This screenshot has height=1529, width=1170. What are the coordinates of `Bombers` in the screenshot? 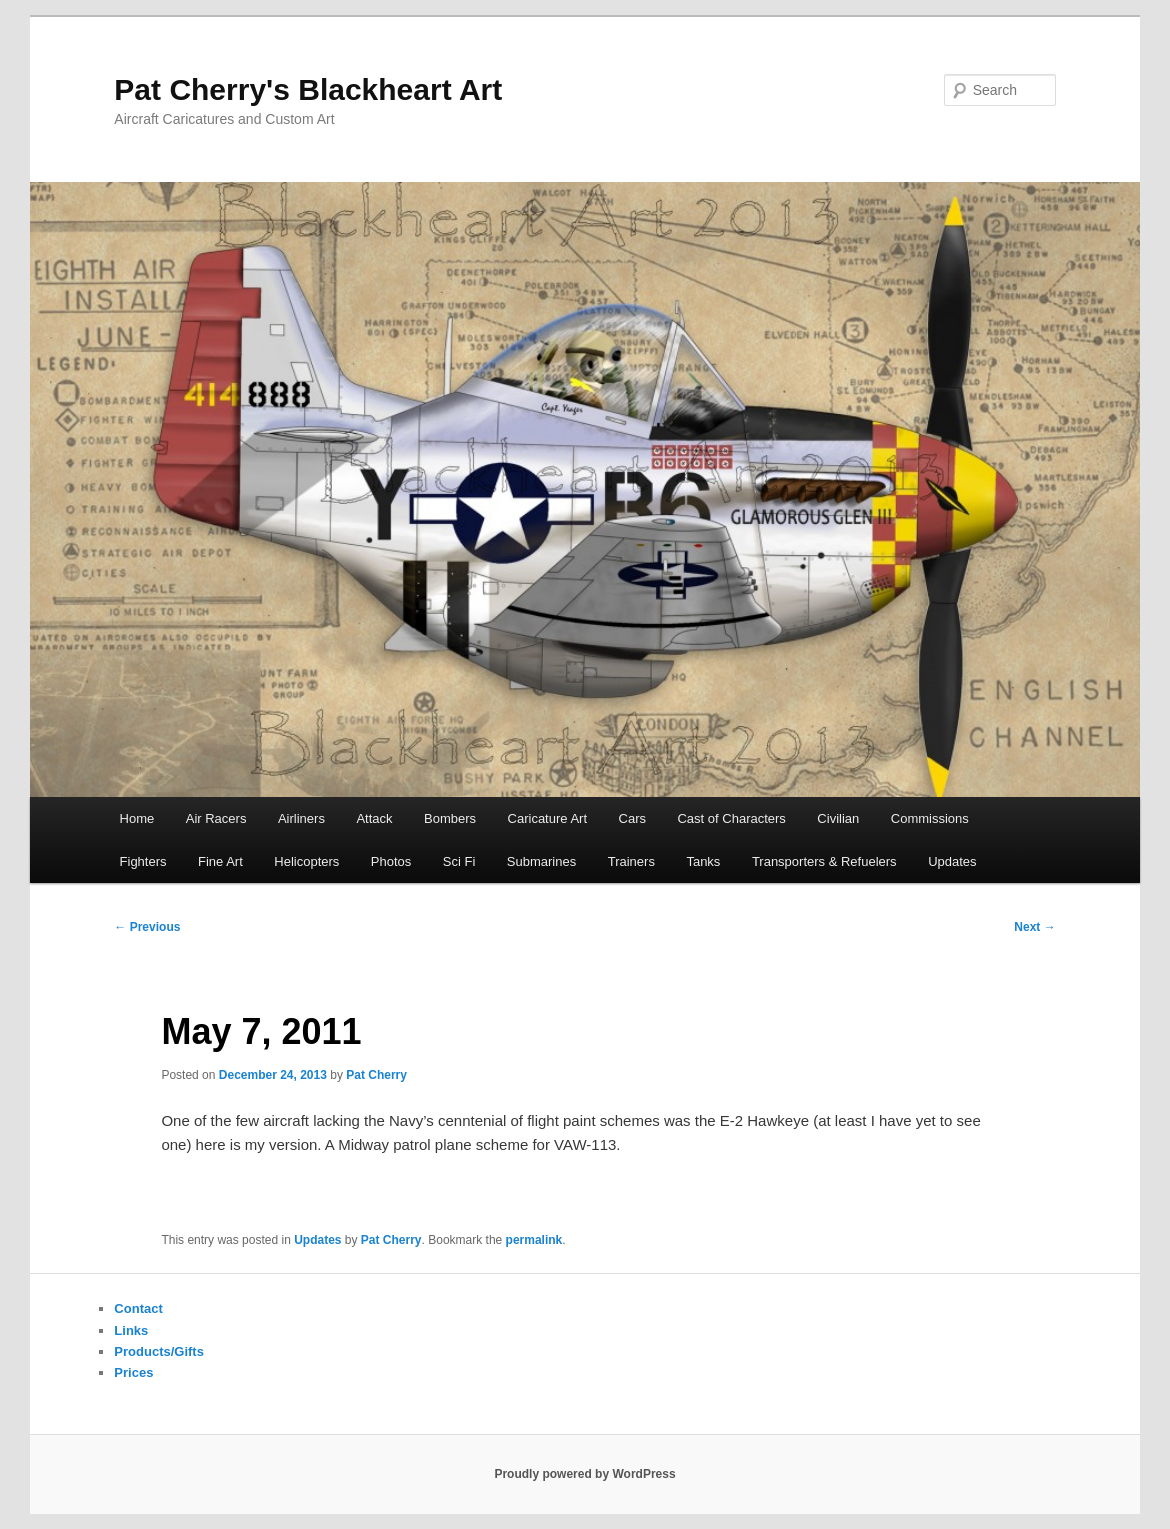 It's located at (450, 818).